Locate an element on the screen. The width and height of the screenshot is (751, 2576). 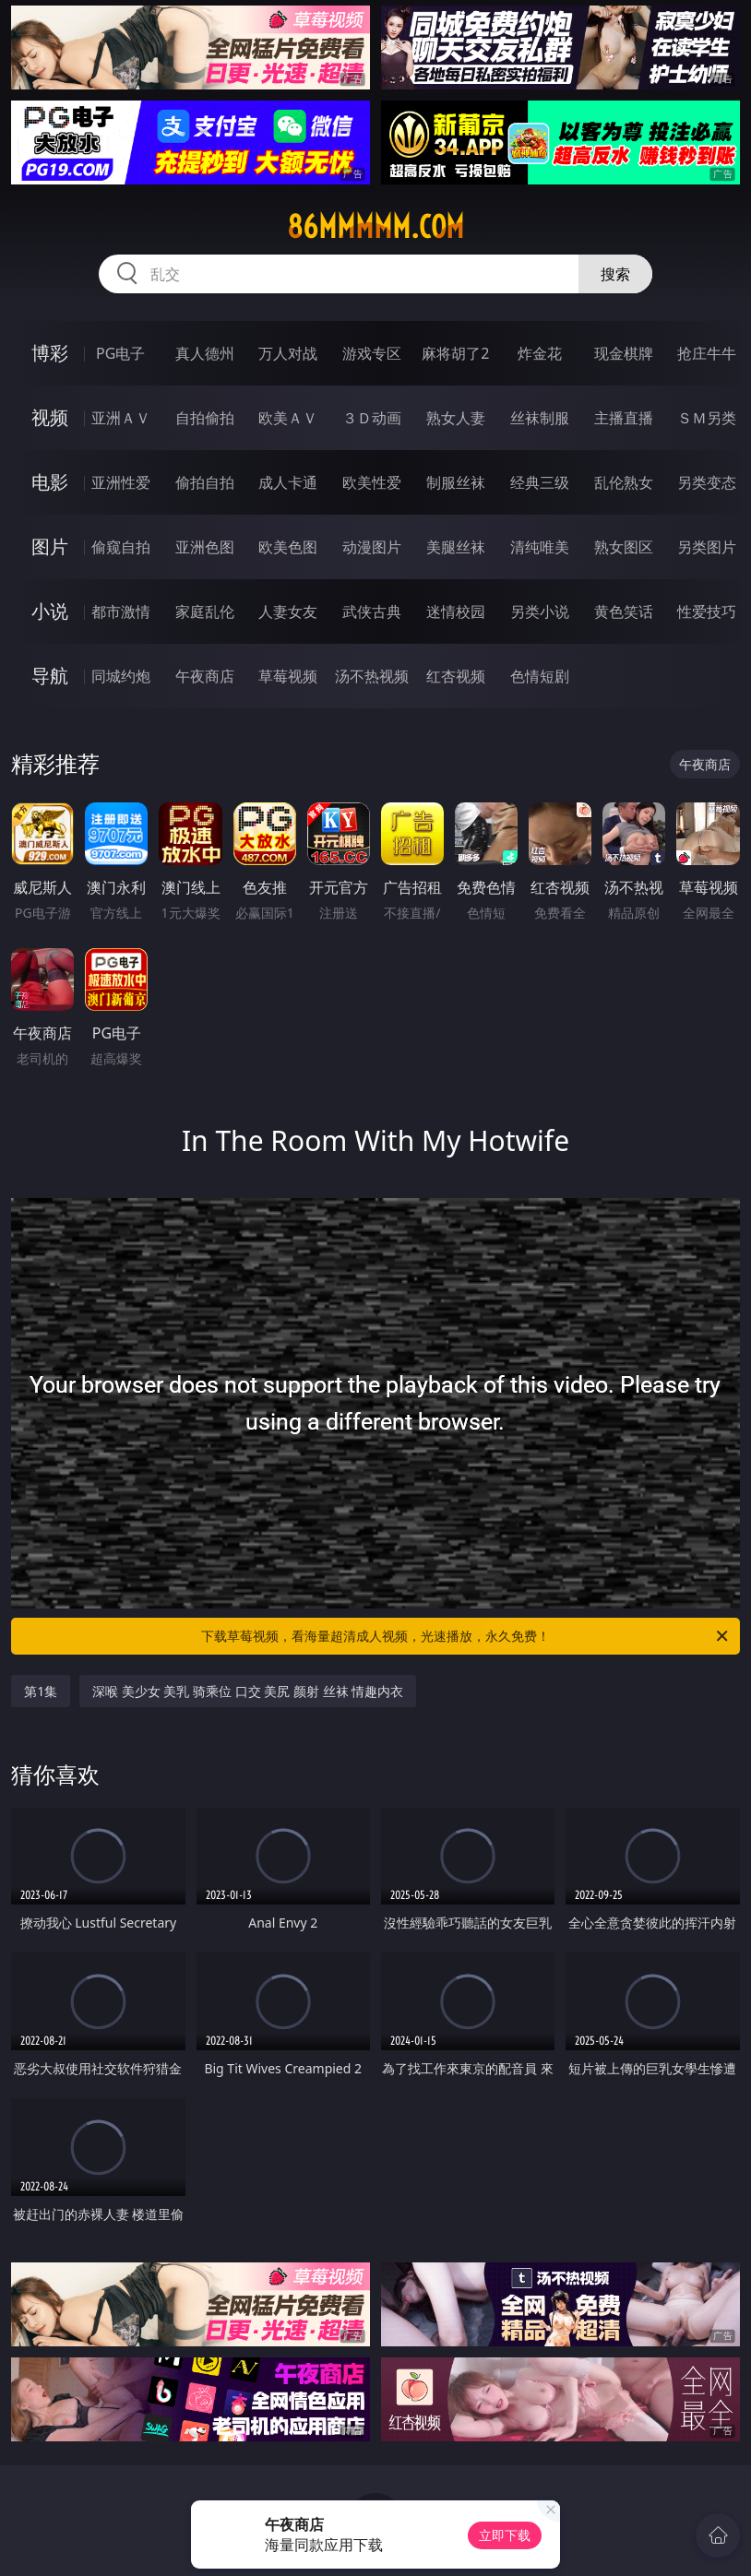
真人德州 is located at coordinates (204, 353).